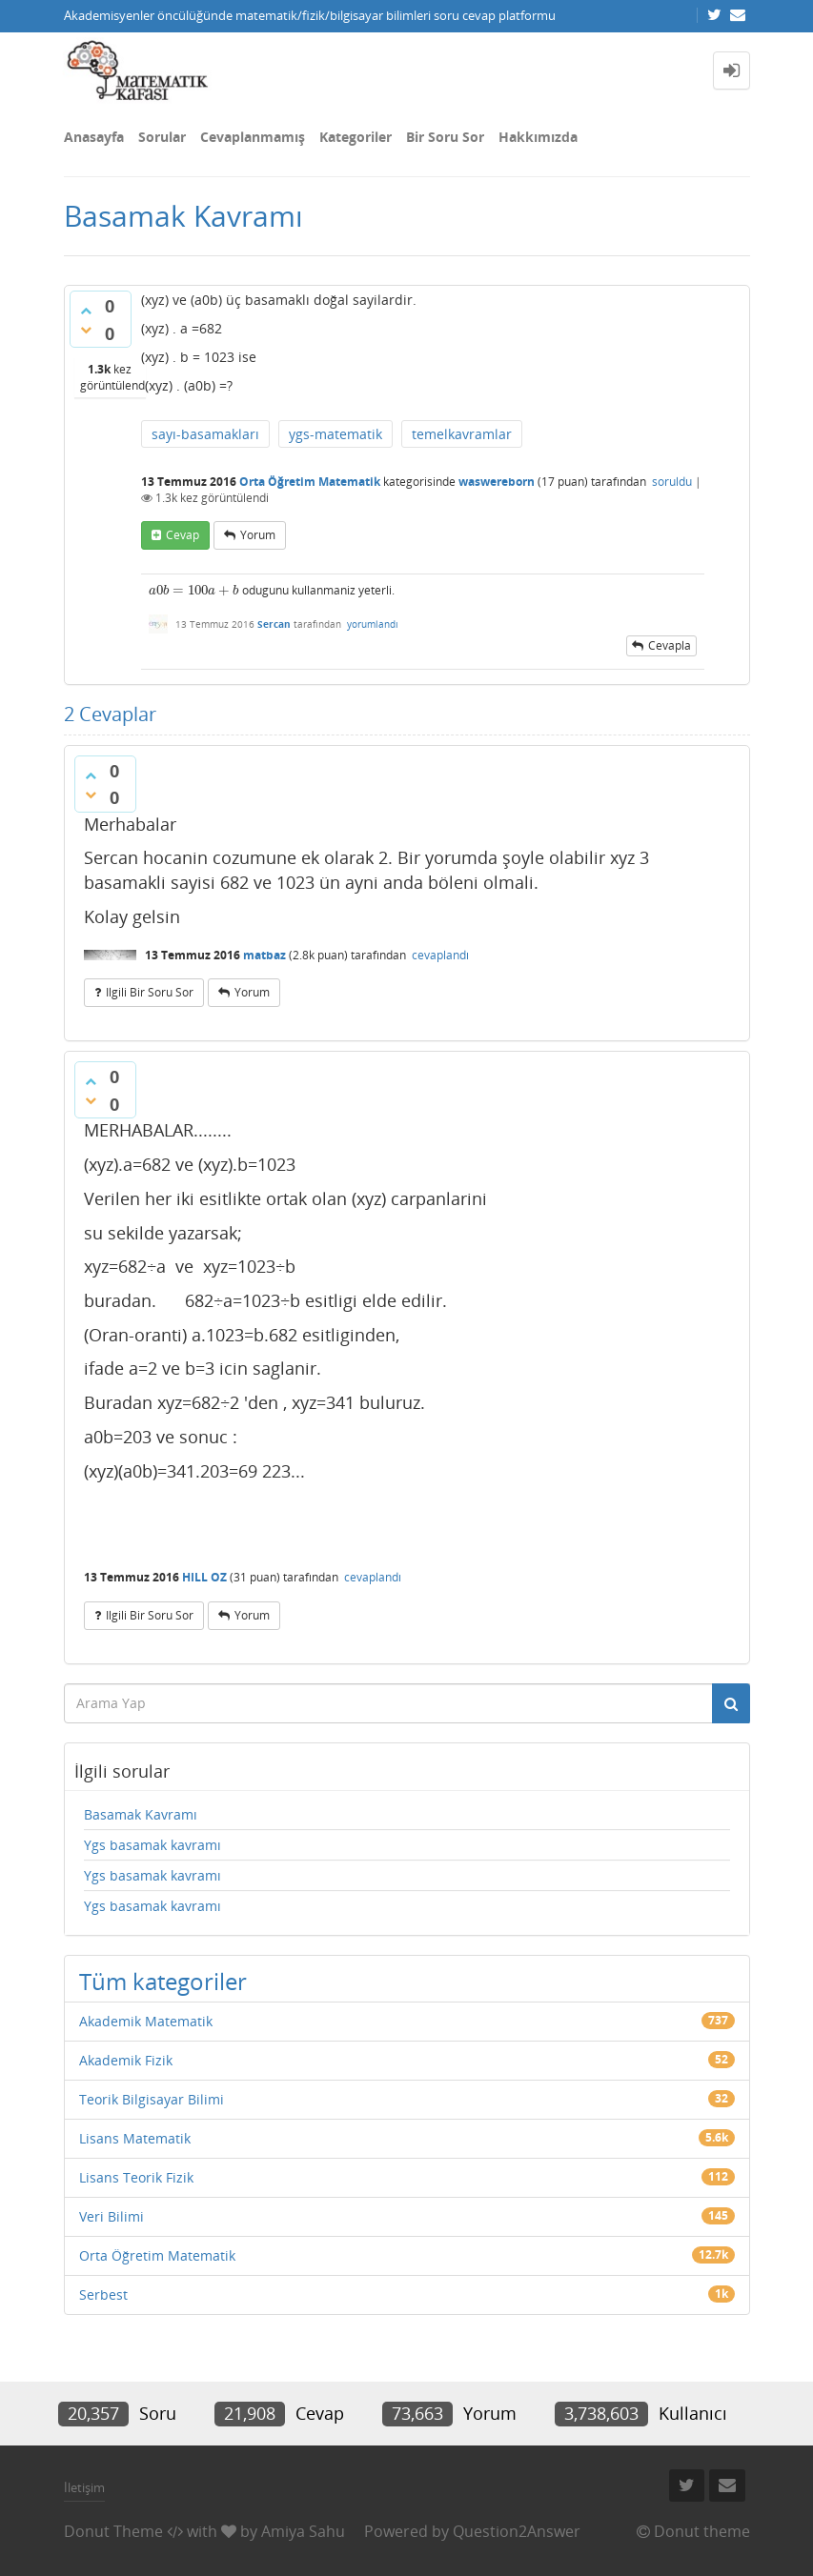 This screenshot has height=2576, width=813. I want to click on Sorular, so click(162, 137).